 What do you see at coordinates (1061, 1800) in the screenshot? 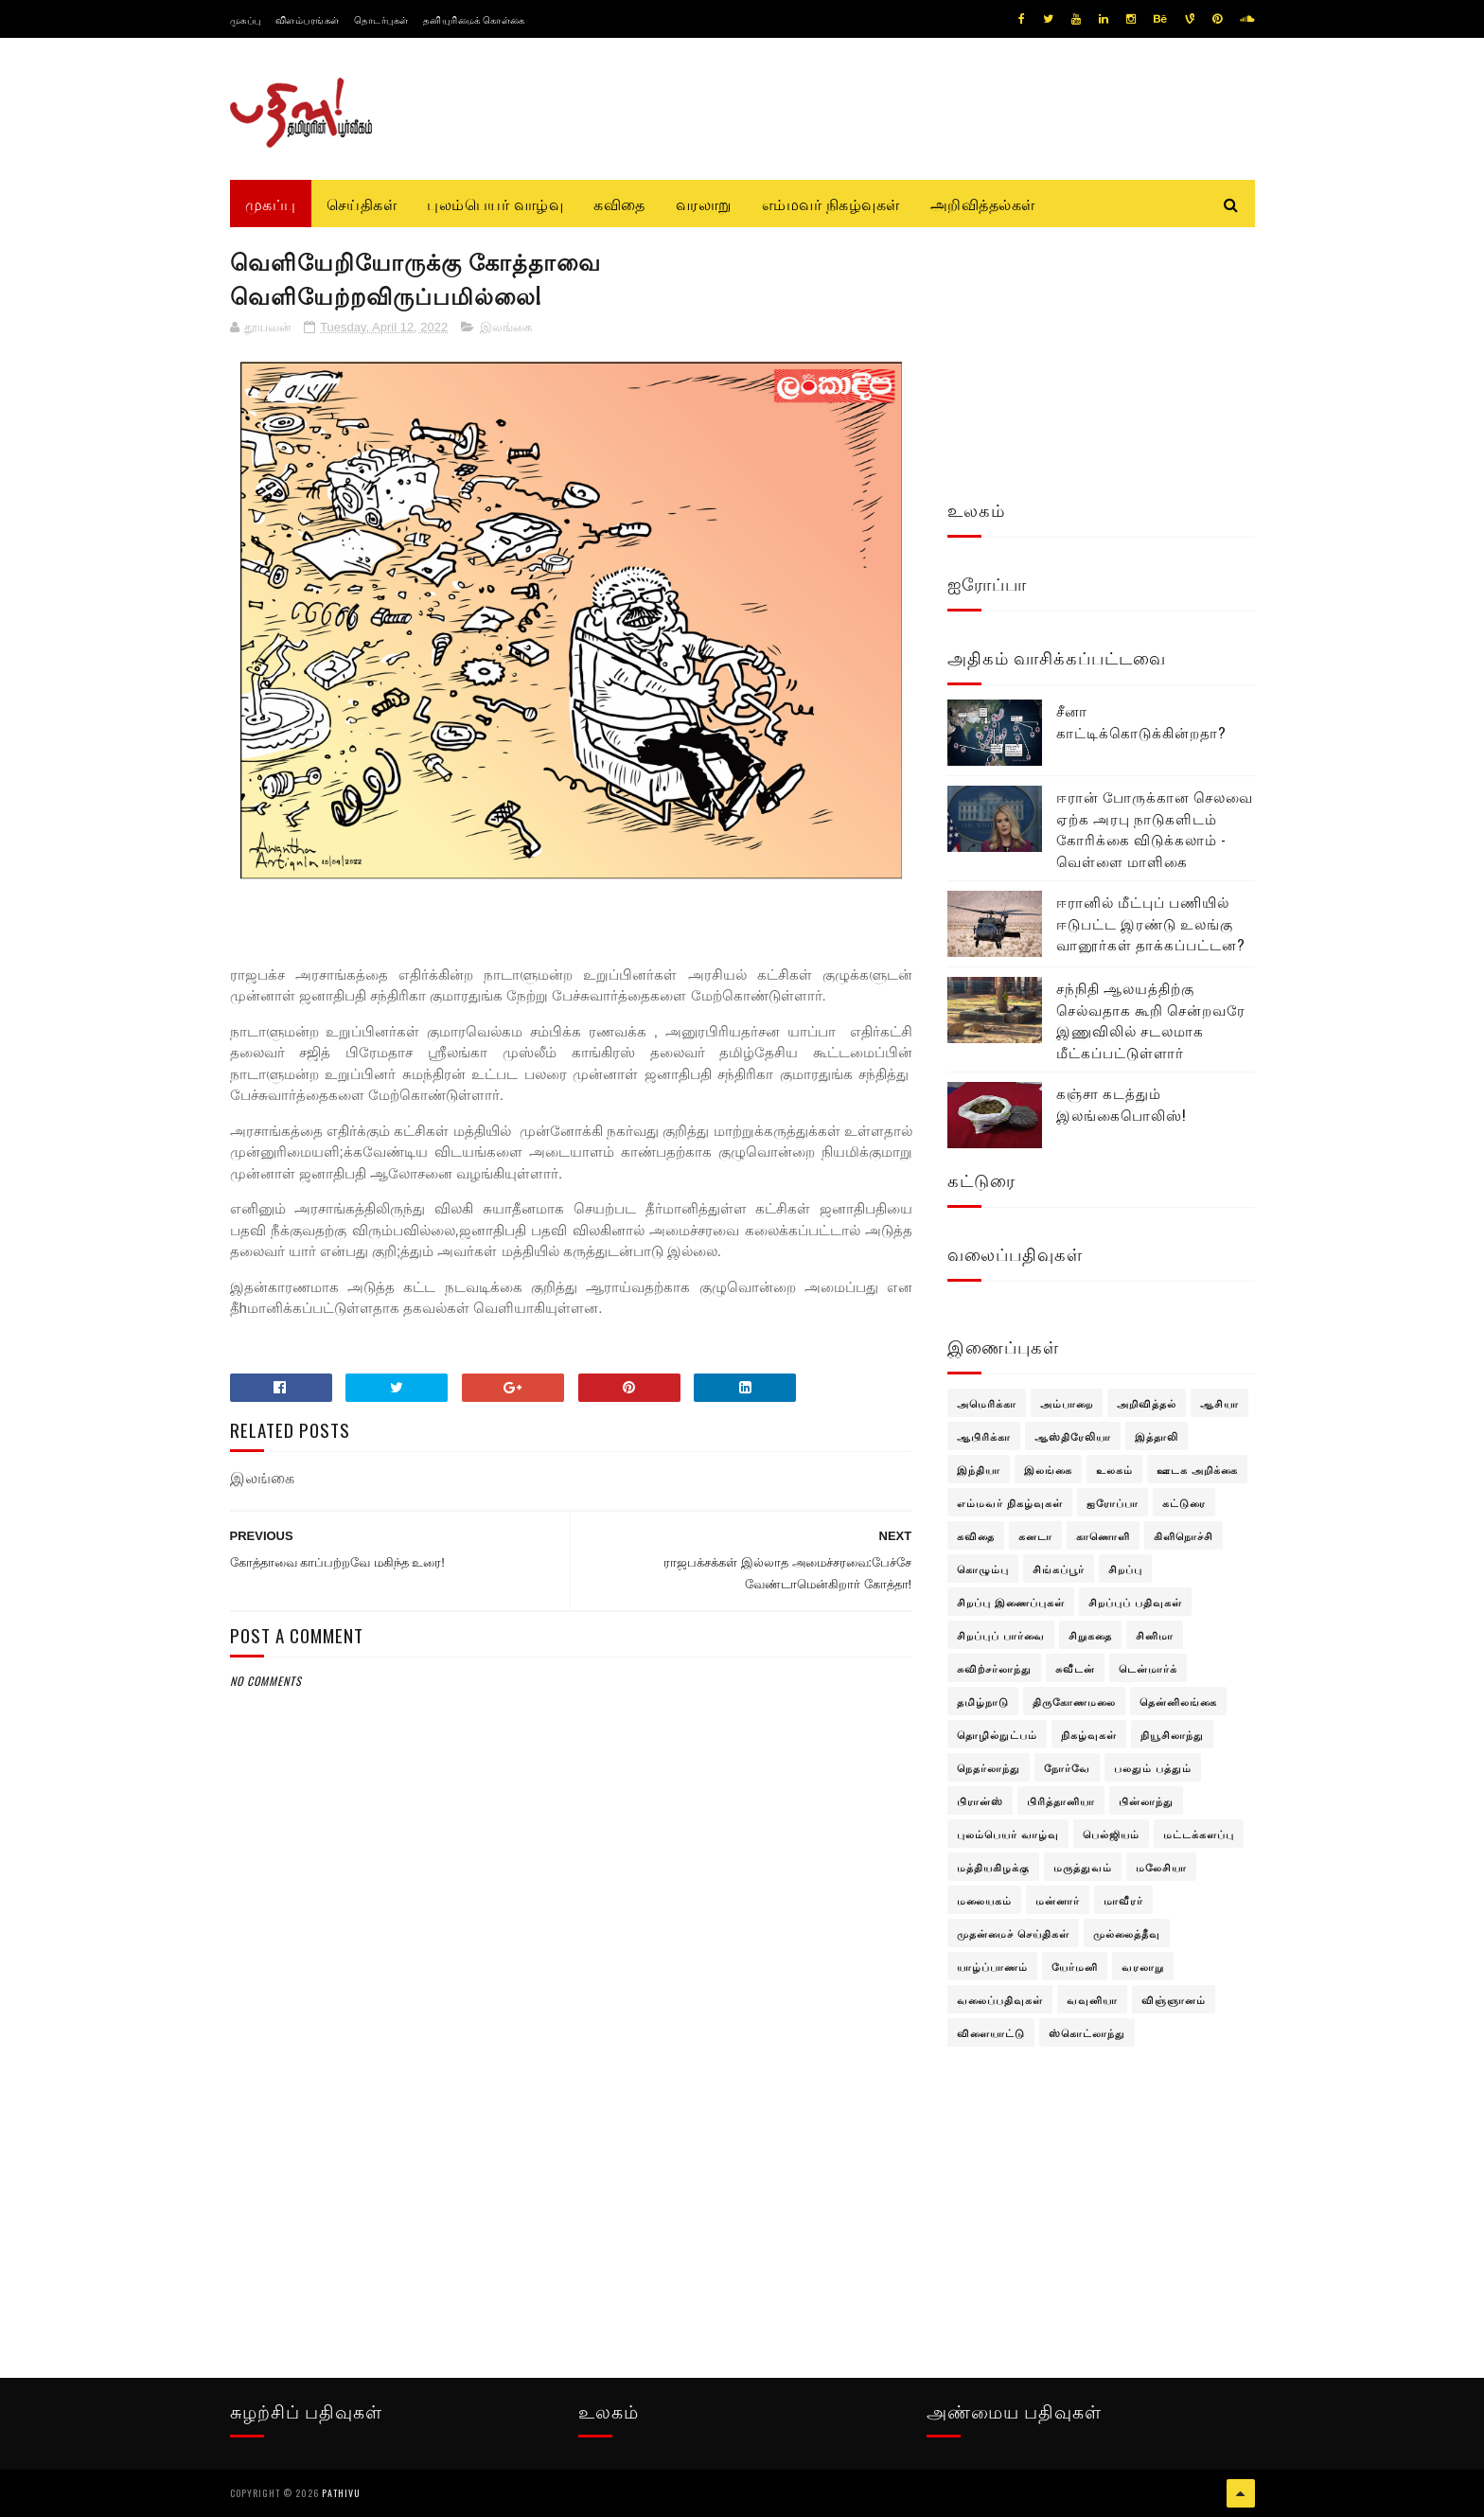
I see `பிரித்தானியா` at bounding box center [1061, 1800].